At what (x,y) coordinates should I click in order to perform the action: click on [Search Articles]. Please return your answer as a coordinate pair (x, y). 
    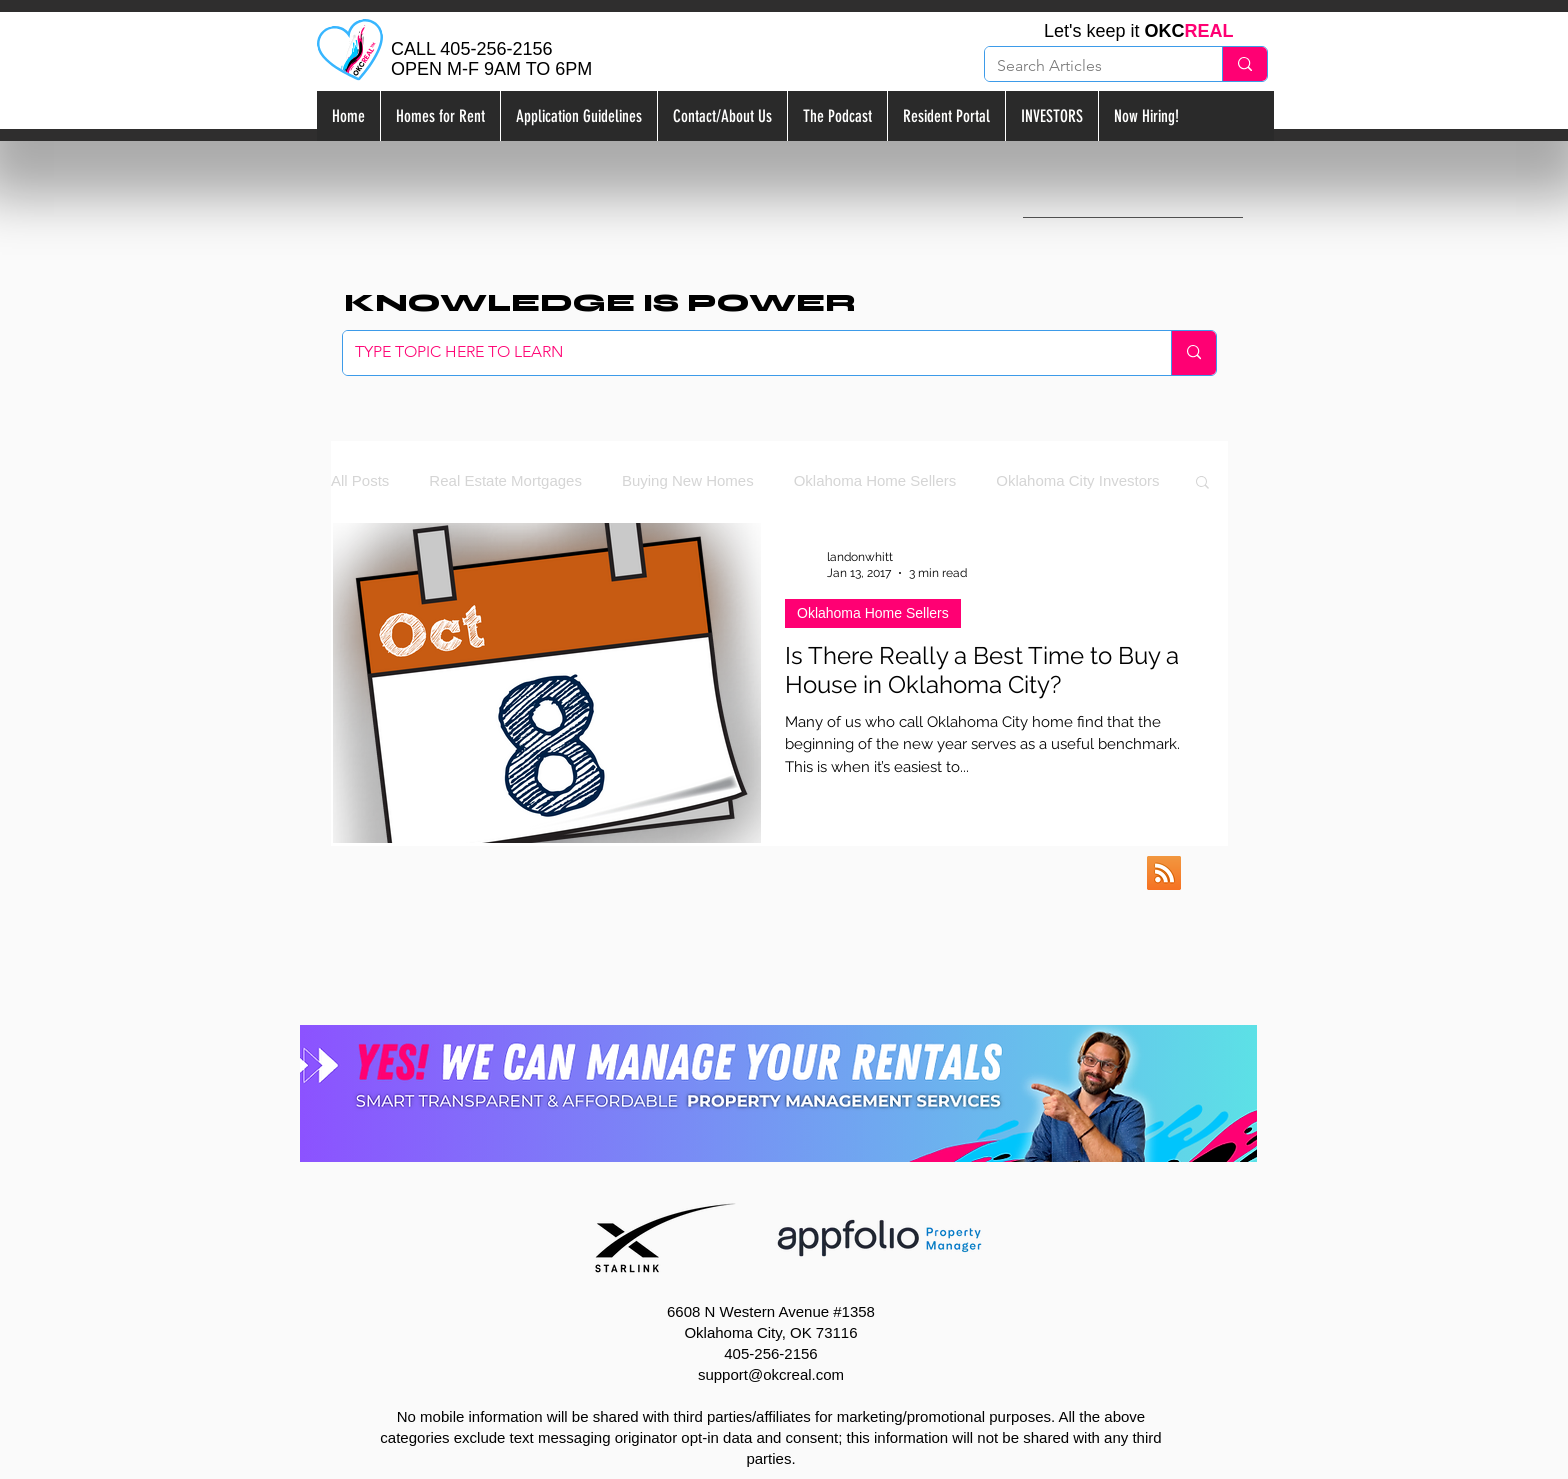
    Looking at the image, I should click on (1088, 66).